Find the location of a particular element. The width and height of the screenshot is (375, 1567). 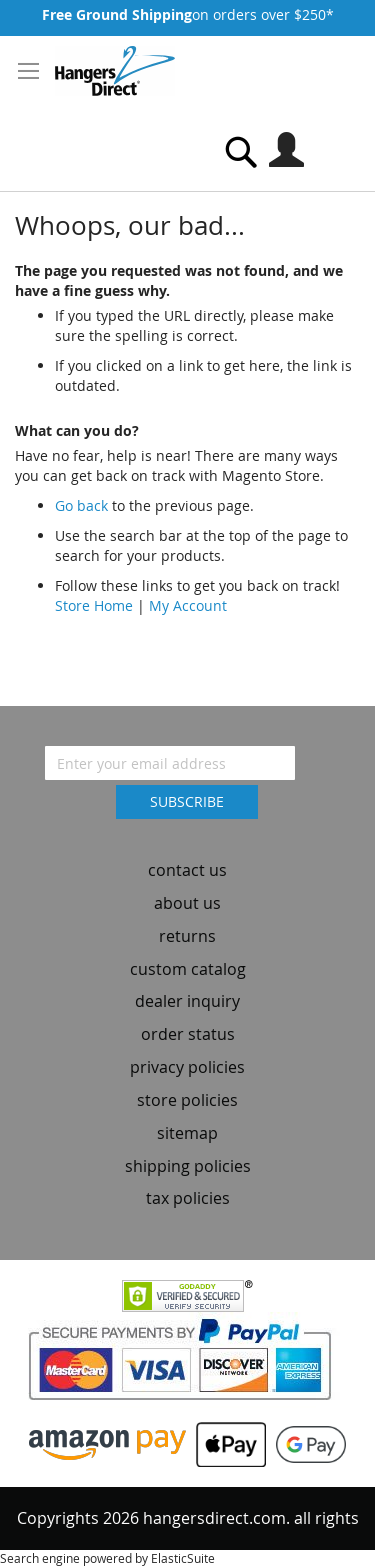

custom catalog is located at coordinates (188, 969).